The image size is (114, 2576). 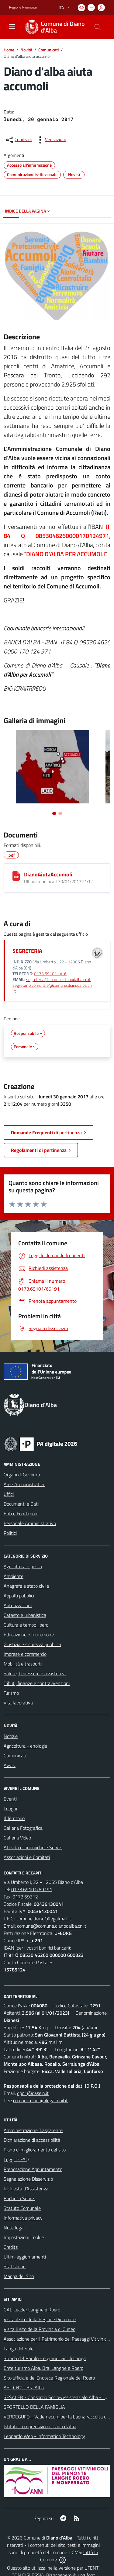 What do you see at coordinates (10, 1798) in the screenshot?
I see `Eventi` at bounding box center [10, 1798].